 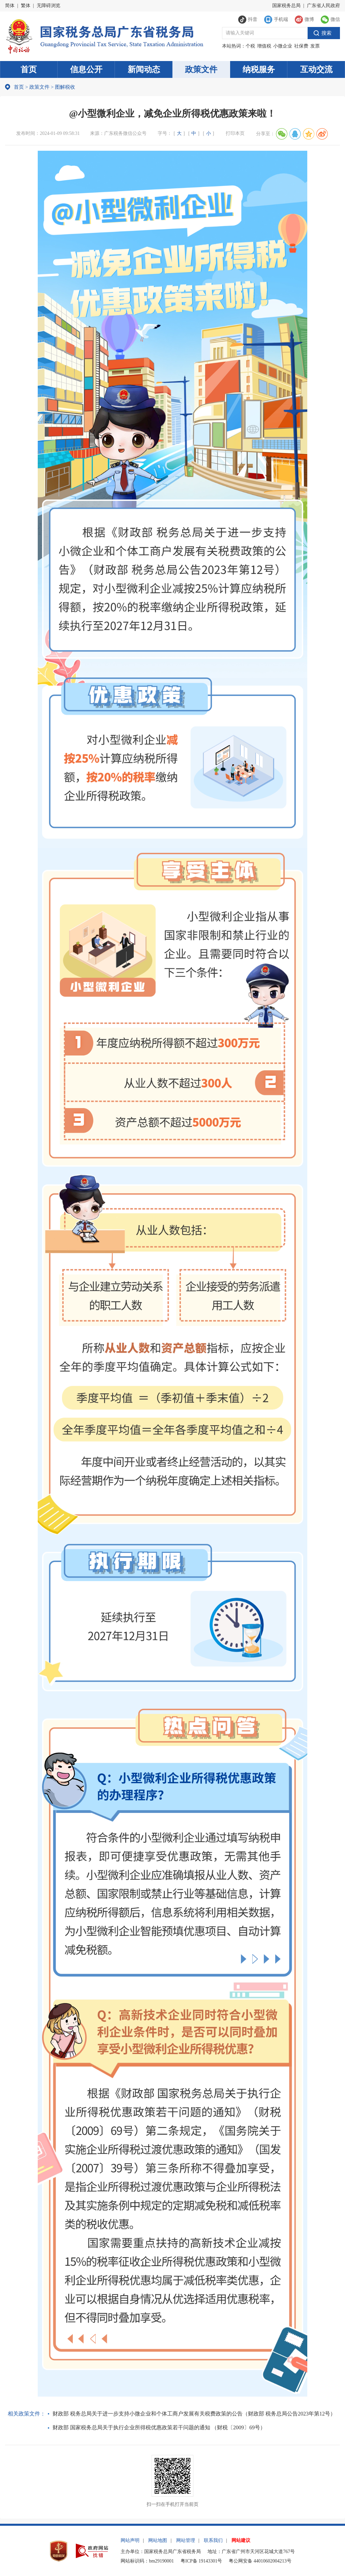 I want to click on 财政部 国家税务总局关于执行企业所得税优惠政策若干问题的通知 （财税〔2009〕69号）, so click(x=159, y=2427).